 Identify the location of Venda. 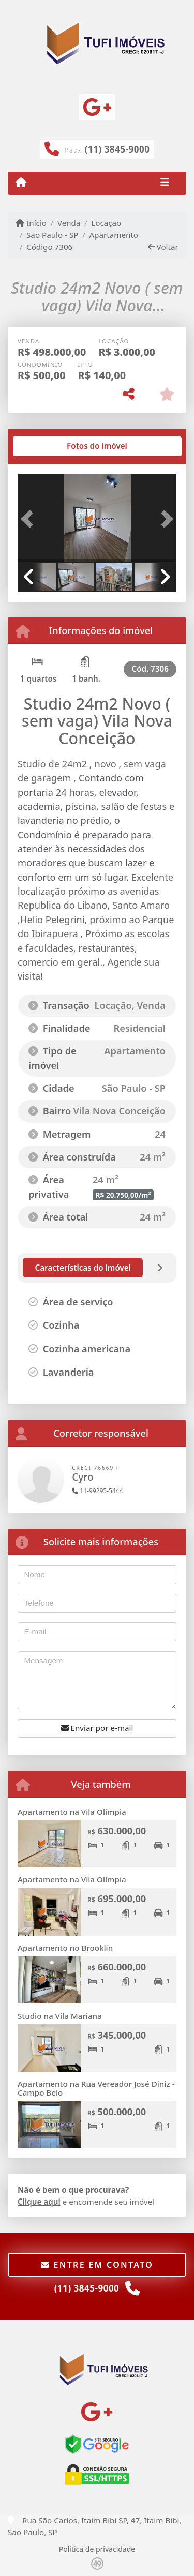
(69, 223).